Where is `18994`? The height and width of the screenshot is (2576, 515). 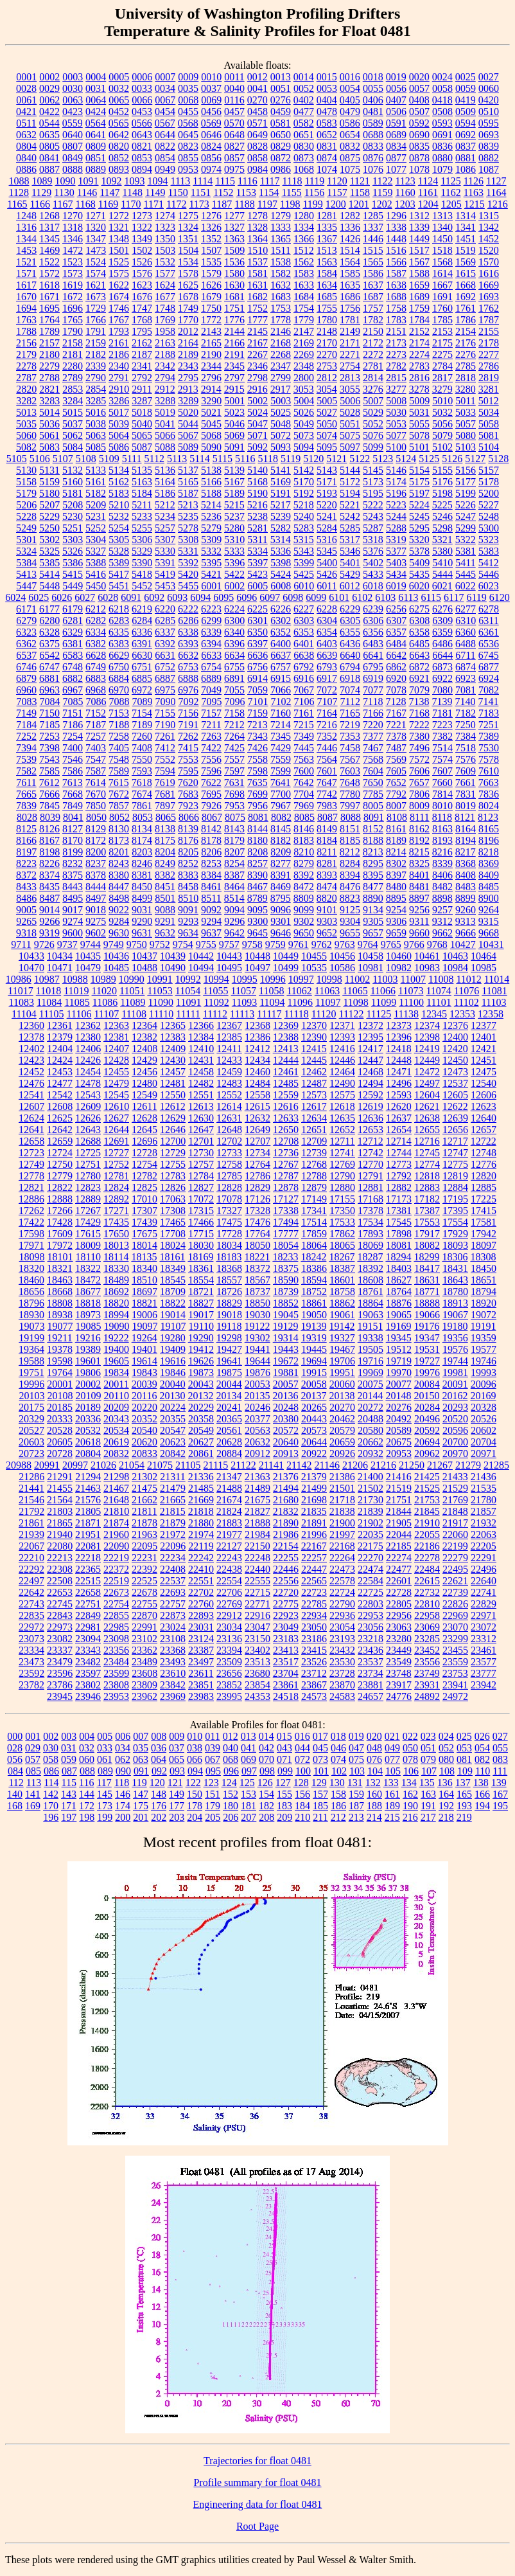
18994 is located at coordinates (116, 1314).